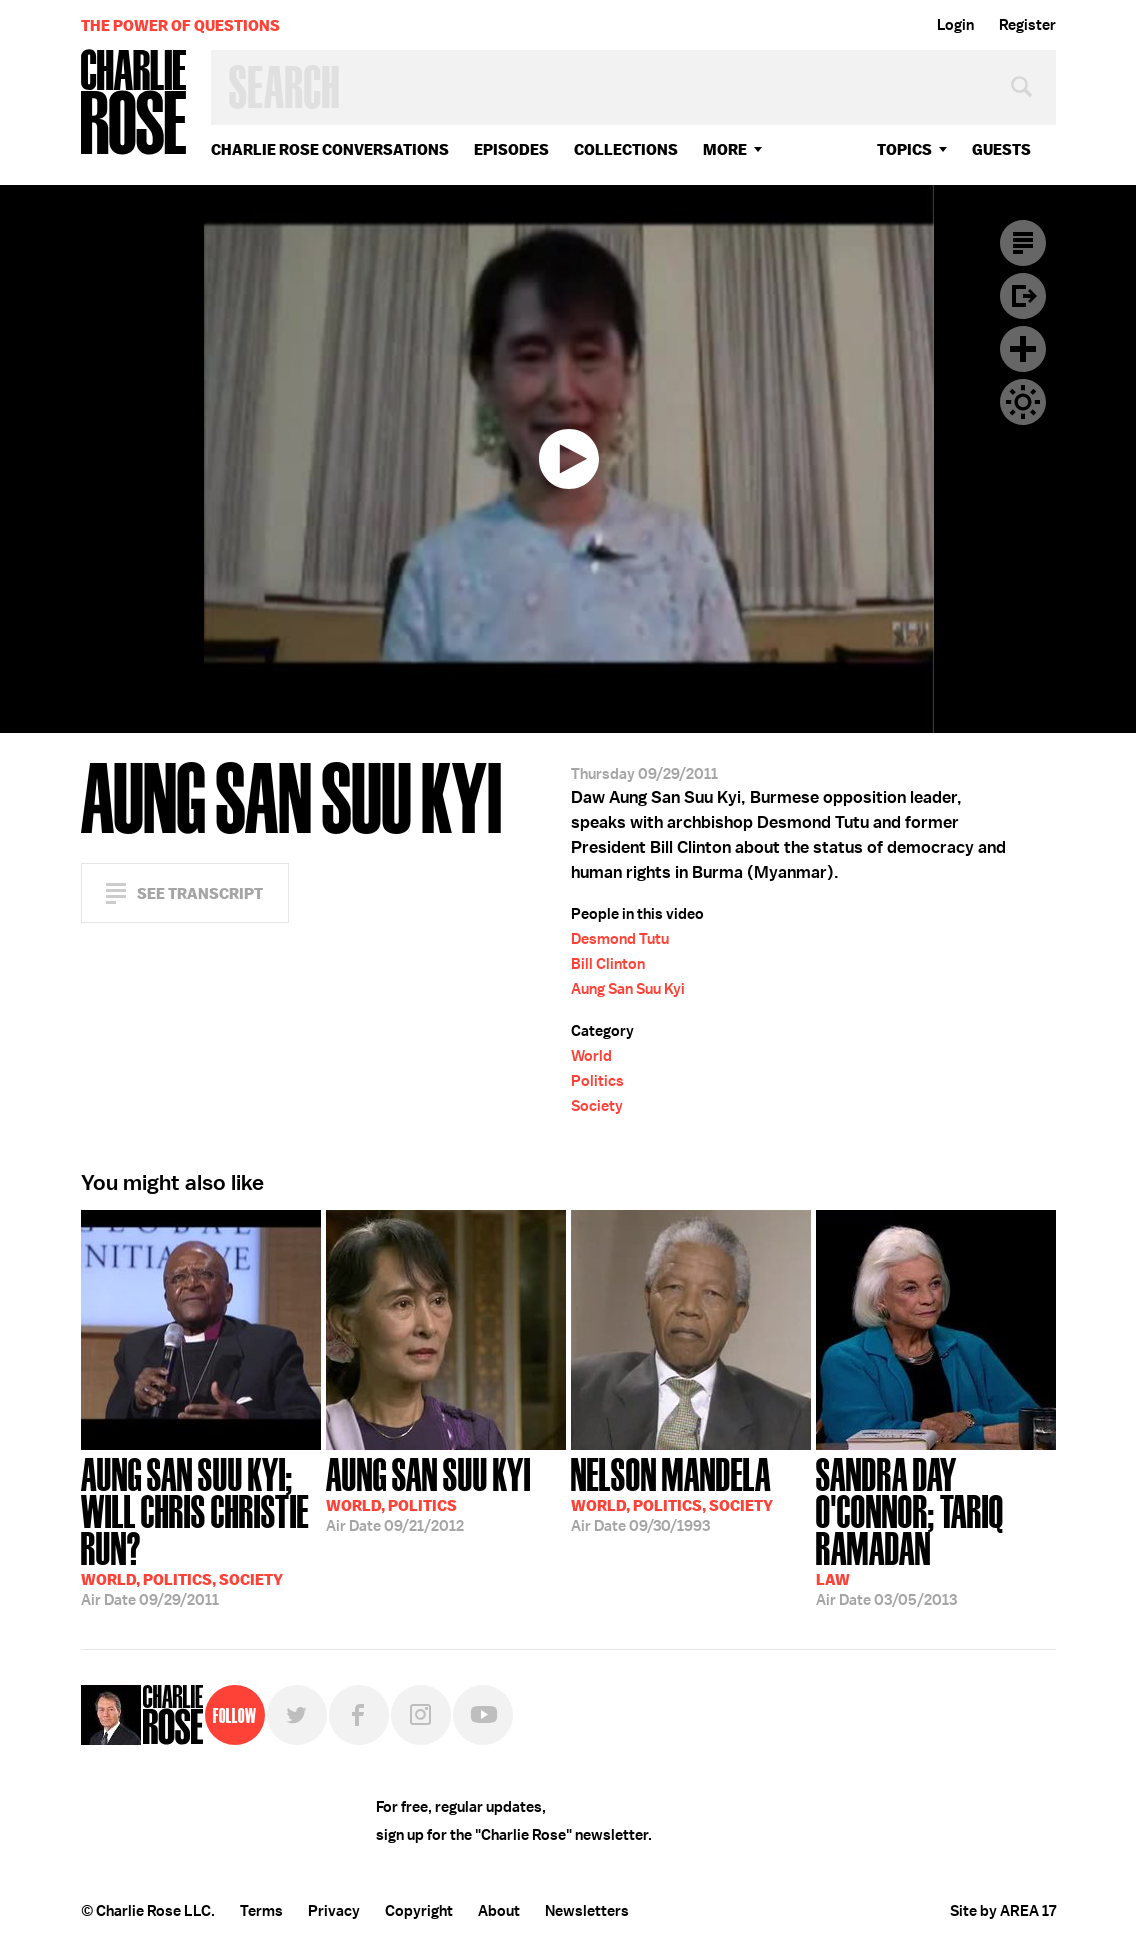 The width and height of the screenshot is (1136, 1941). Describe the element at coordinates (334, 1911) in the screenshot. I see `Privacy` at that location.